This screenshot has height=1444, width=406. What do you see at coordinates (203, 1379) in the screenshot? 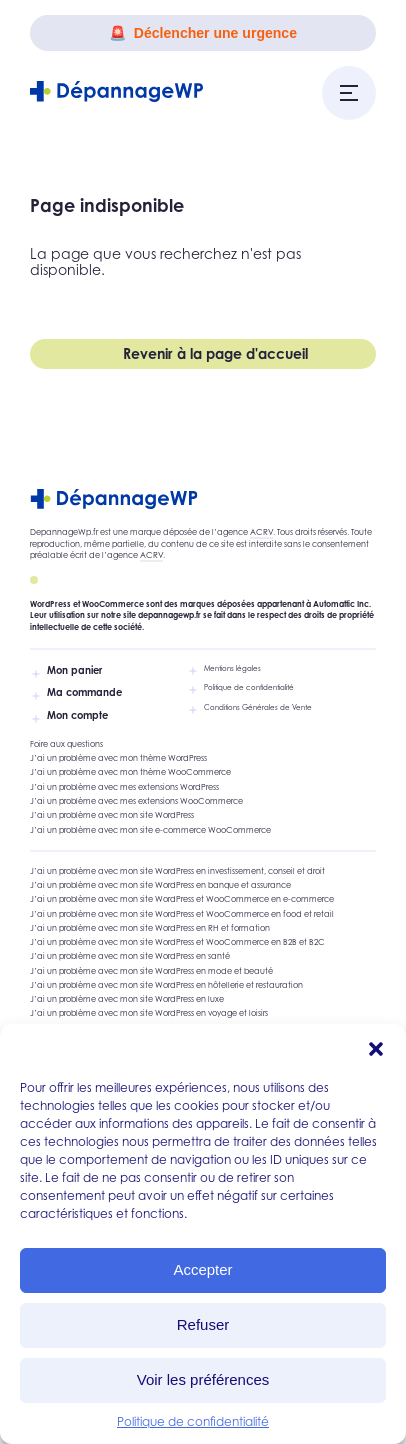
I see `Voir les préférences` at bounding box center [203, 1379].